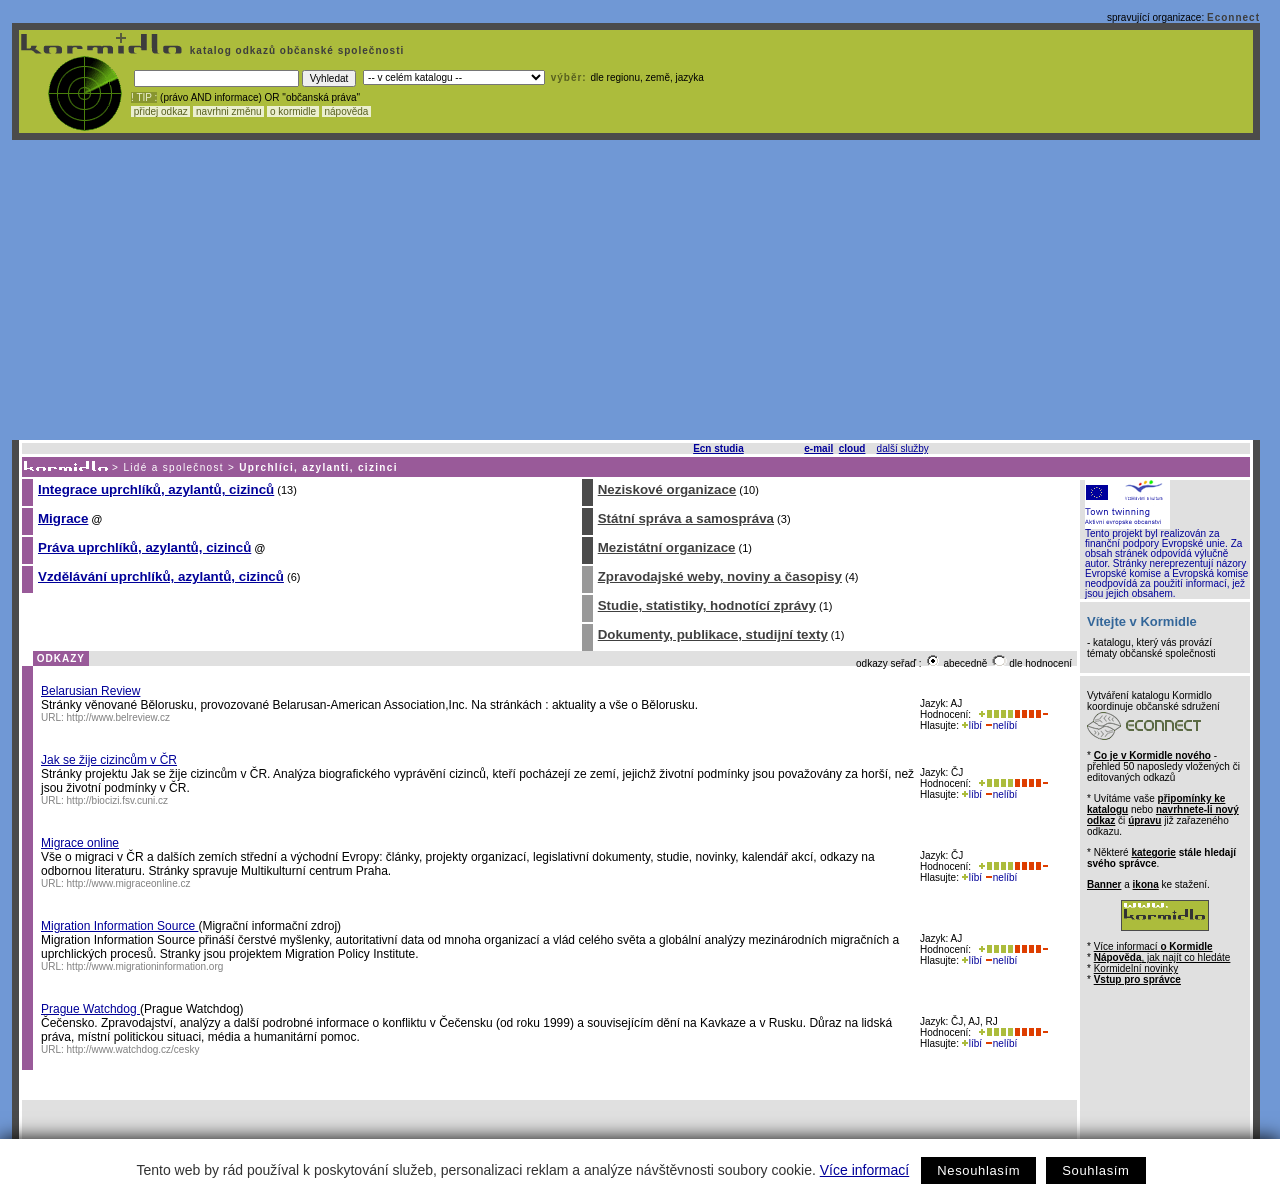 This screenshot has height=1201, width=1280. Describe the element at coordinates (109, 760) in the screenshot. I see `Jak se žije cizincům v ČR` at that location.